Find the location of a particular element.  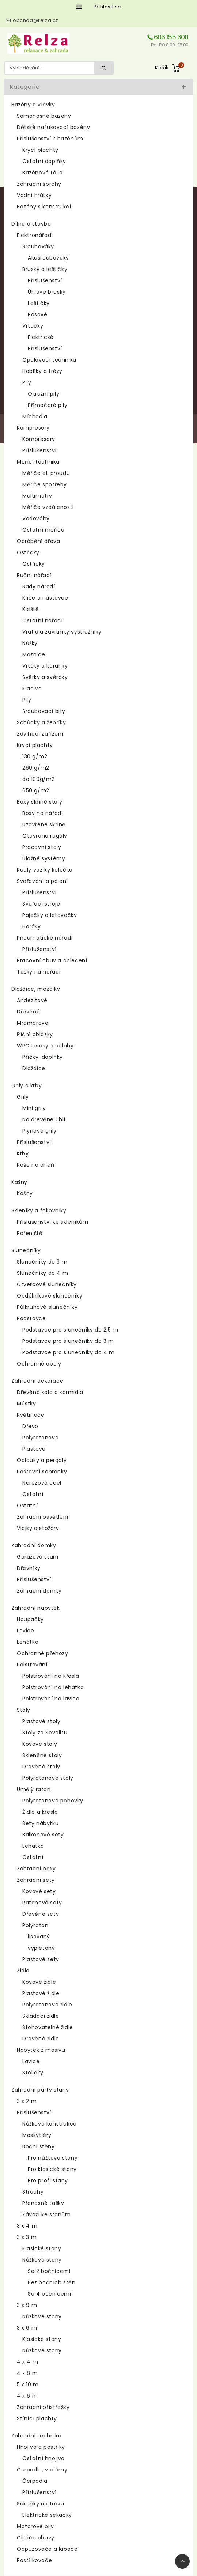

Akušroubováky is located at coordinates (48, 257).